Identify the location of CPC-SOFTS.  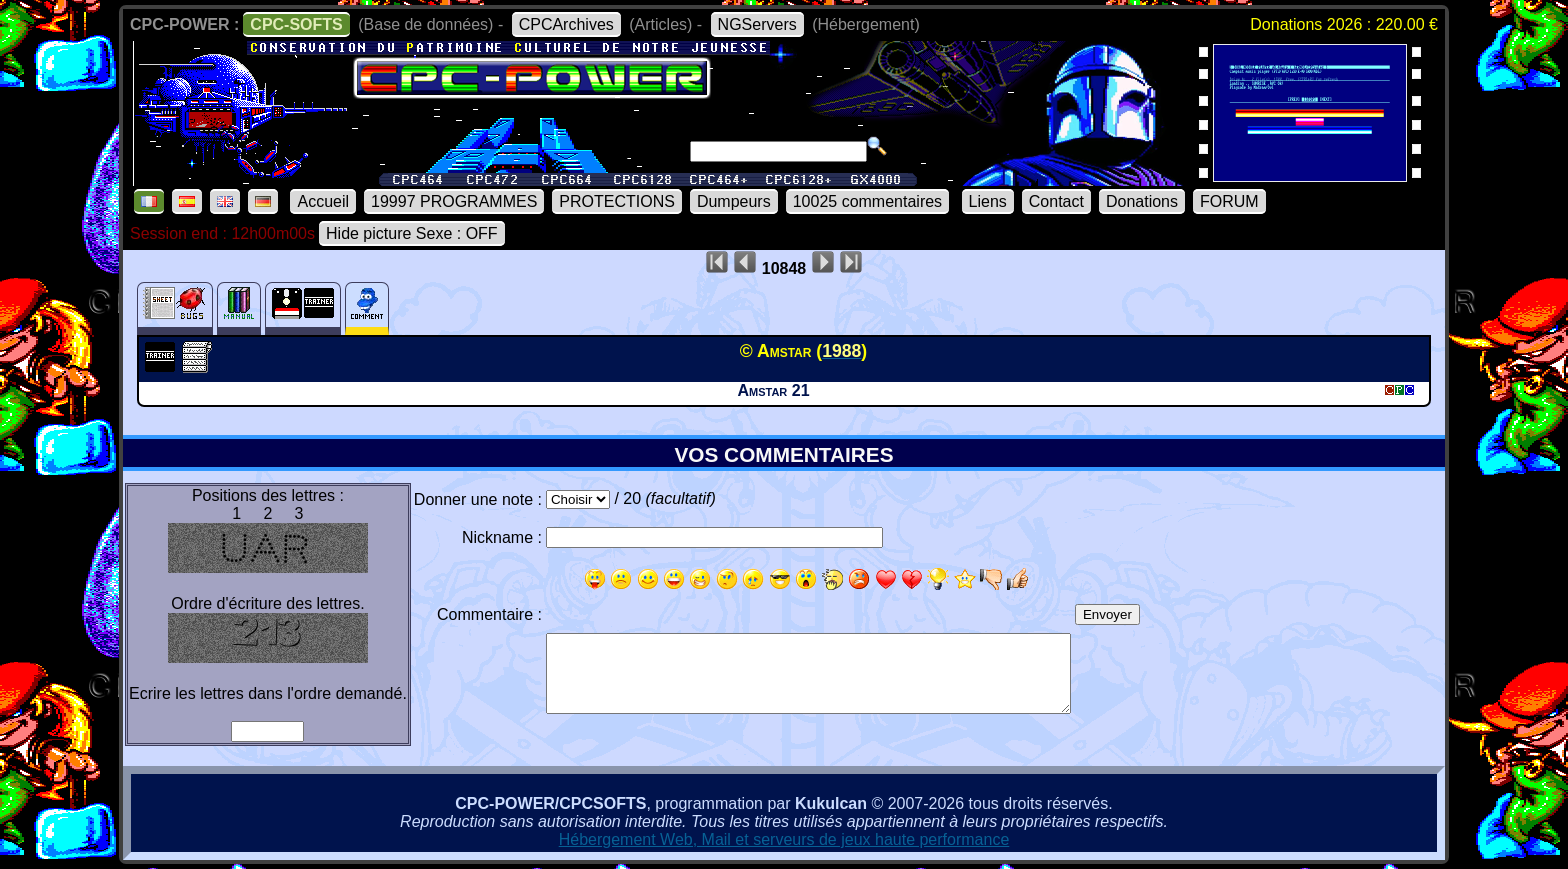
(296, 24).